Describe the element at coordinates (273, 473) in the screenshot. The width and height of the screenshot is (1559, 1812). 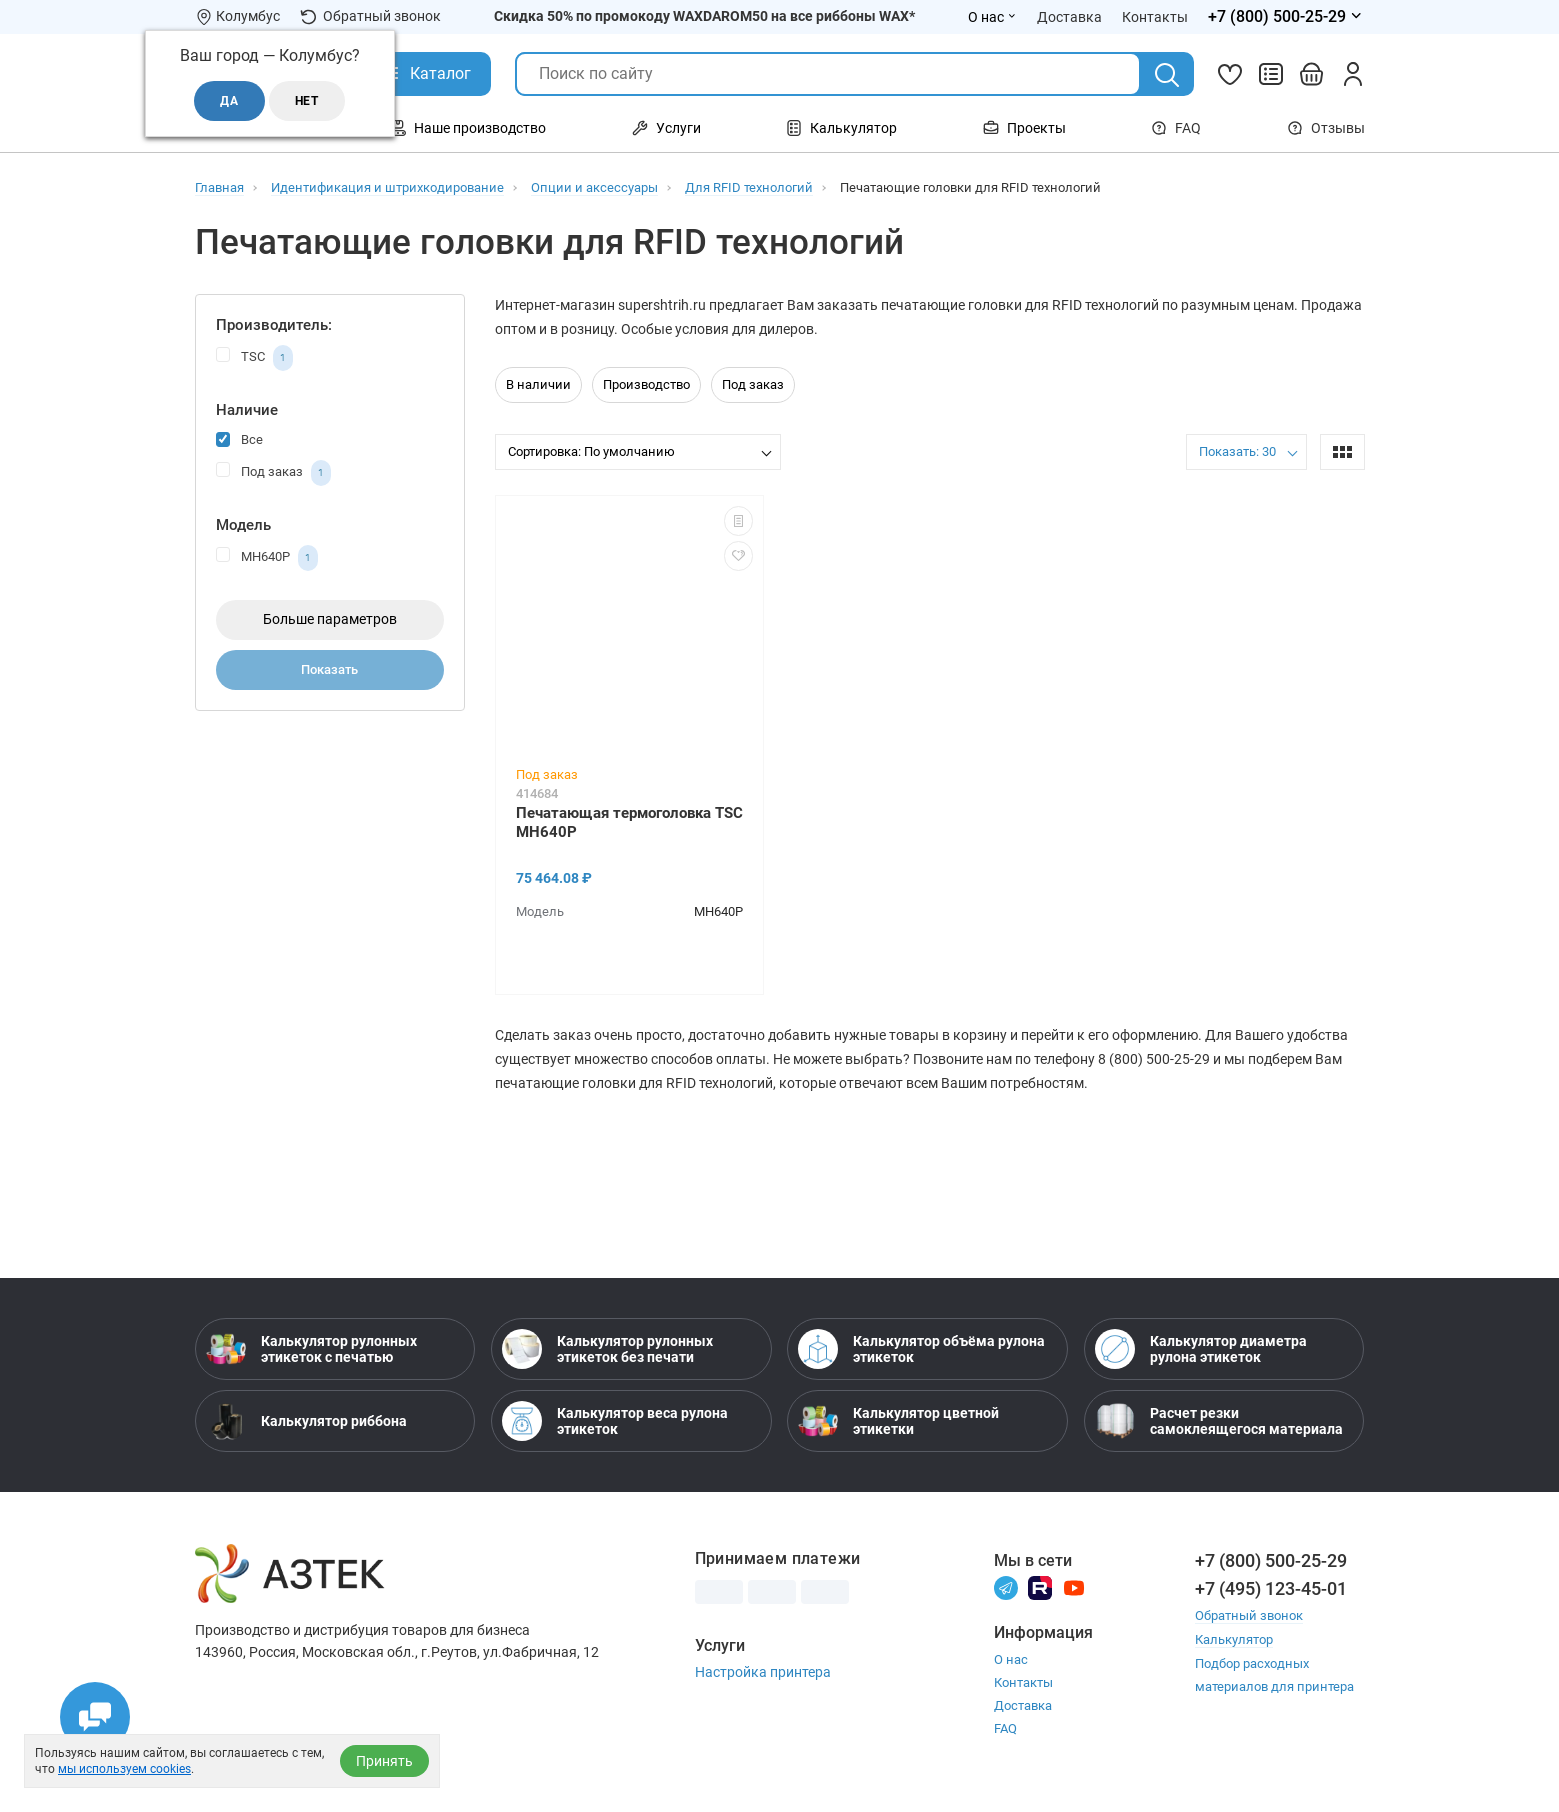
I see `Под заказ` at that location.